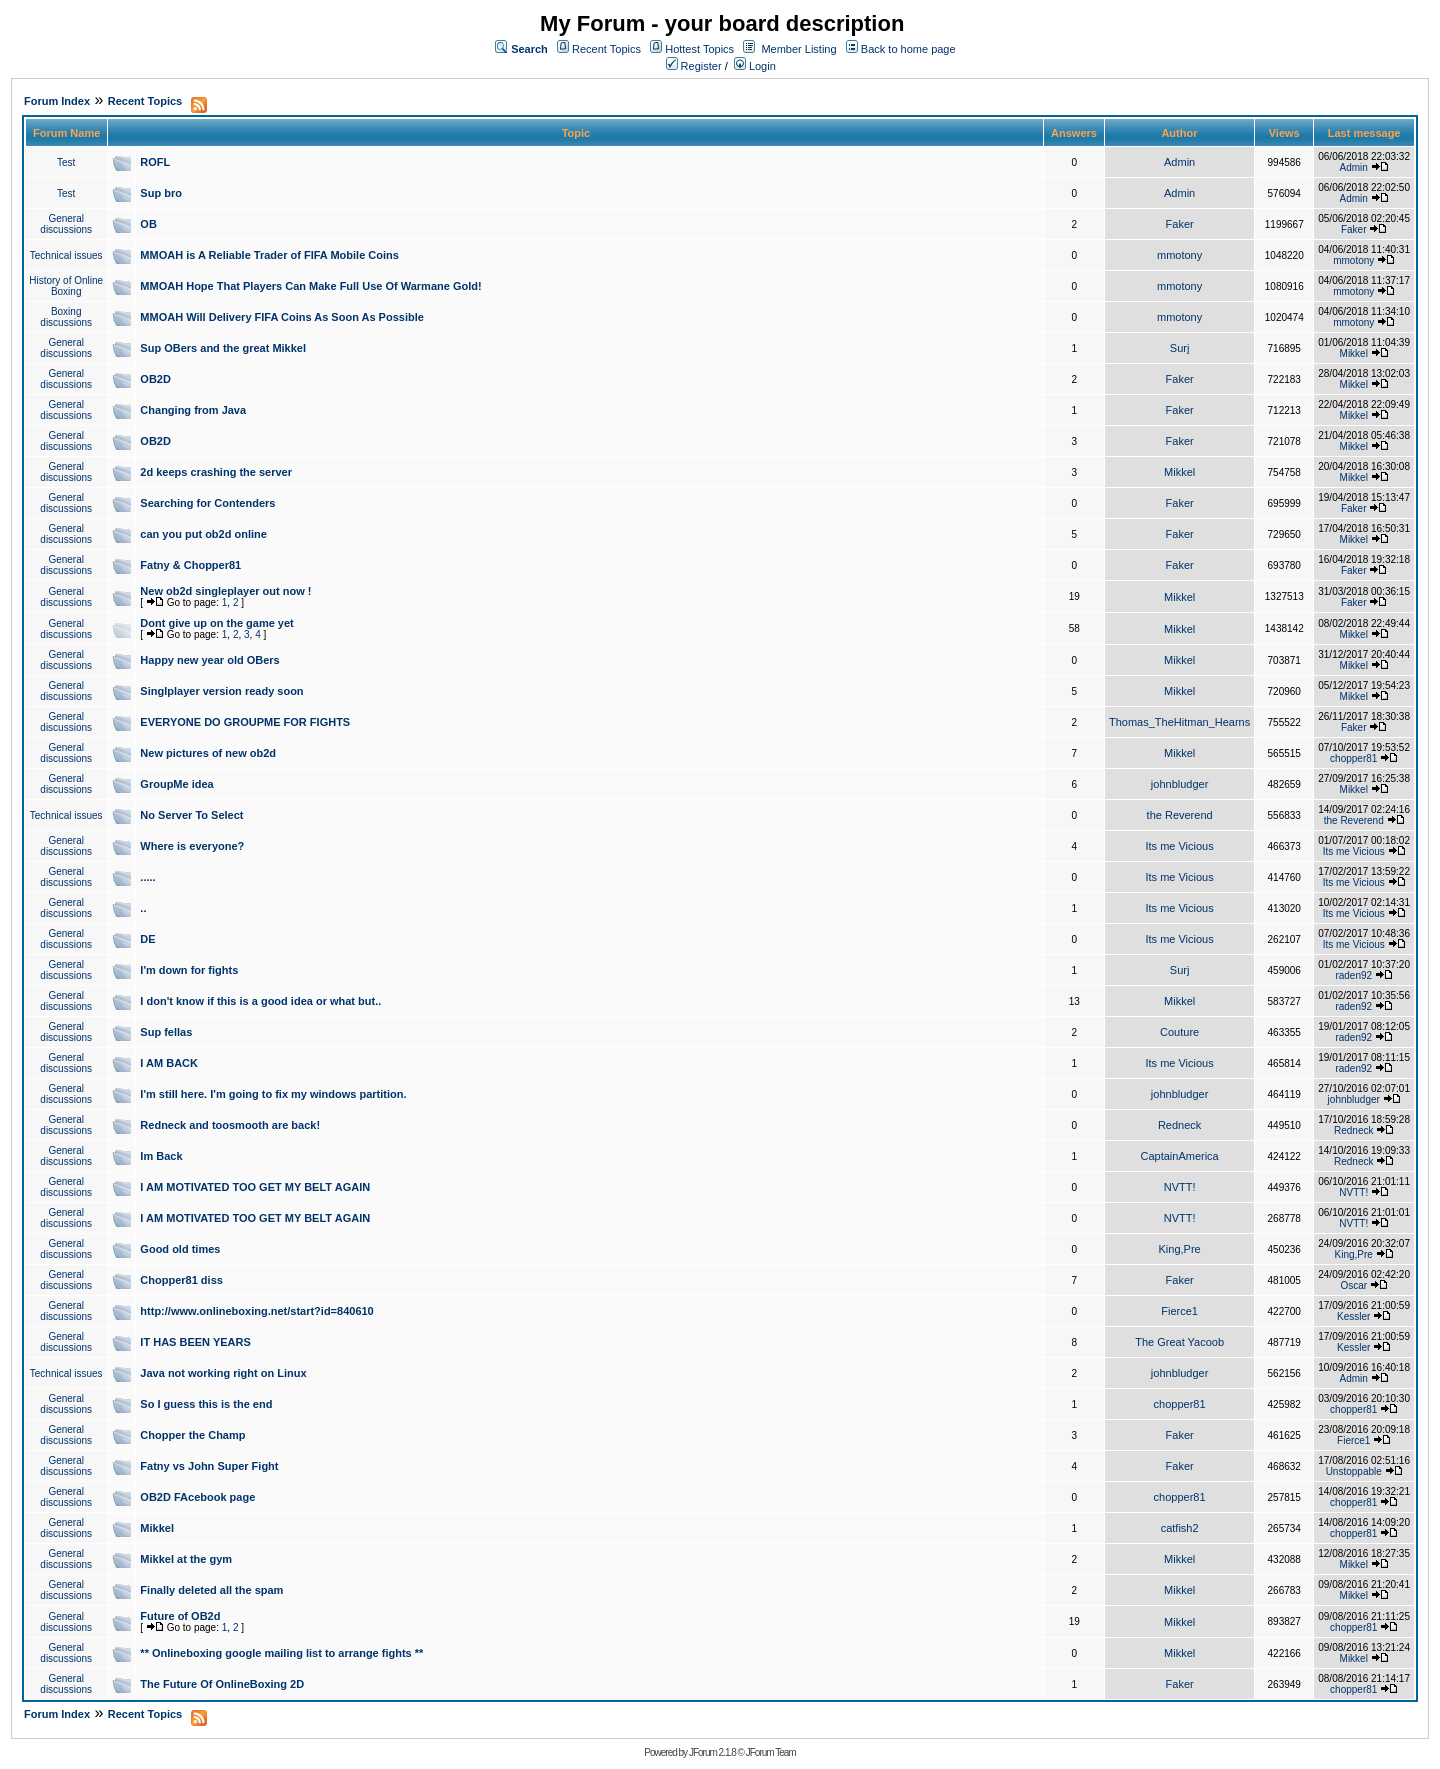 The image size is (1440, 1769). Describe the element at coordinates (222, 1684) in the screenshot. I see `The Future Of OnlineBoxing 2D` at that location.